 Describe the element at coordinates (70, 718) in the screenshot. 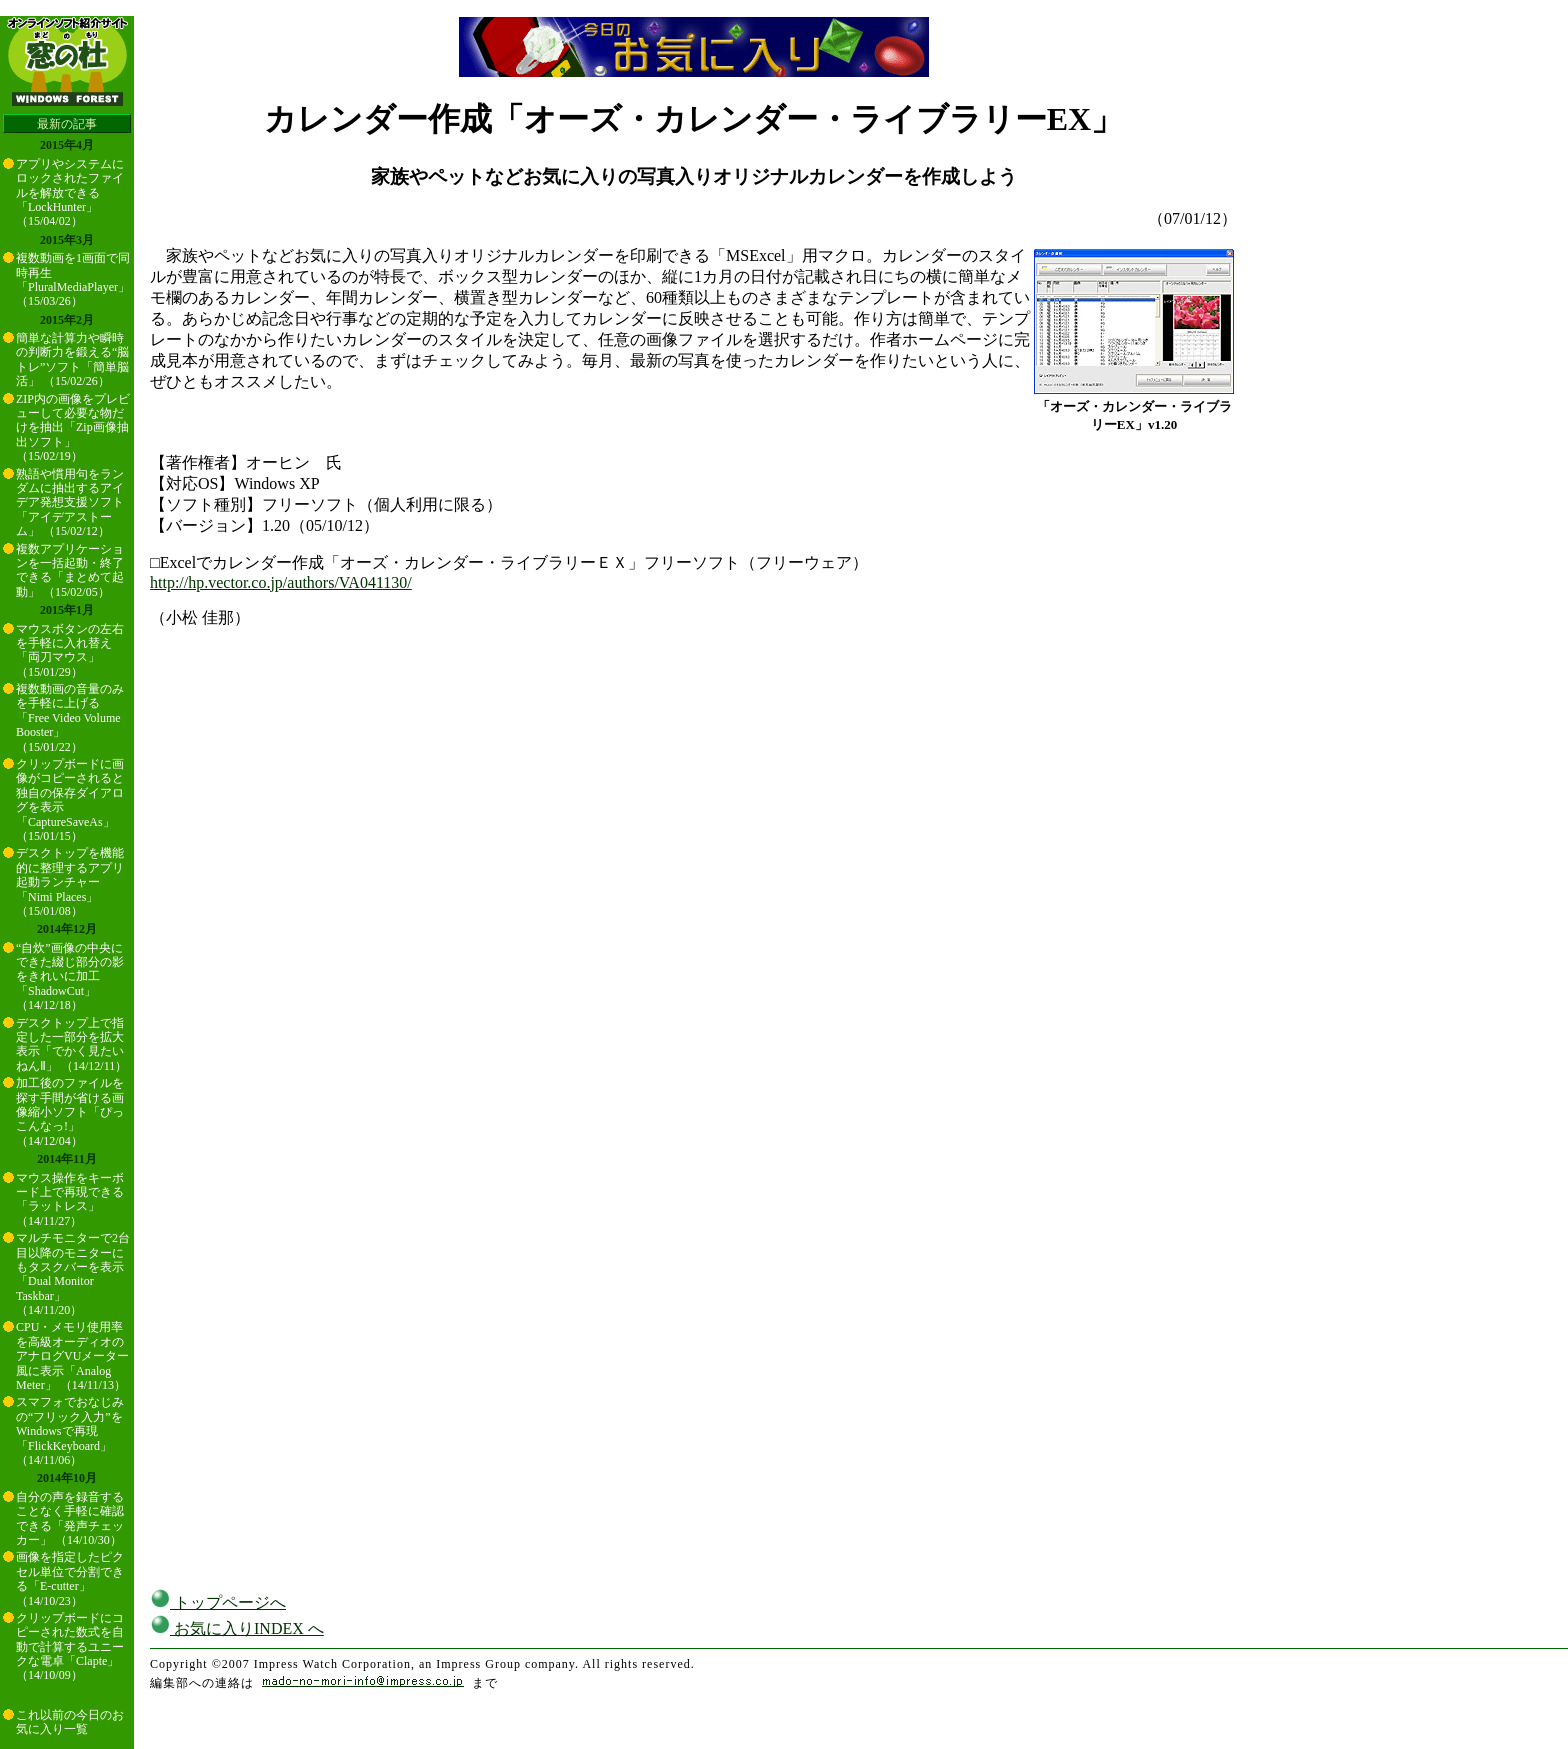

I see `複数動画の音量のみを手軽に上げる「Free Video Volume Booster」 （15/01/22）` at that location.